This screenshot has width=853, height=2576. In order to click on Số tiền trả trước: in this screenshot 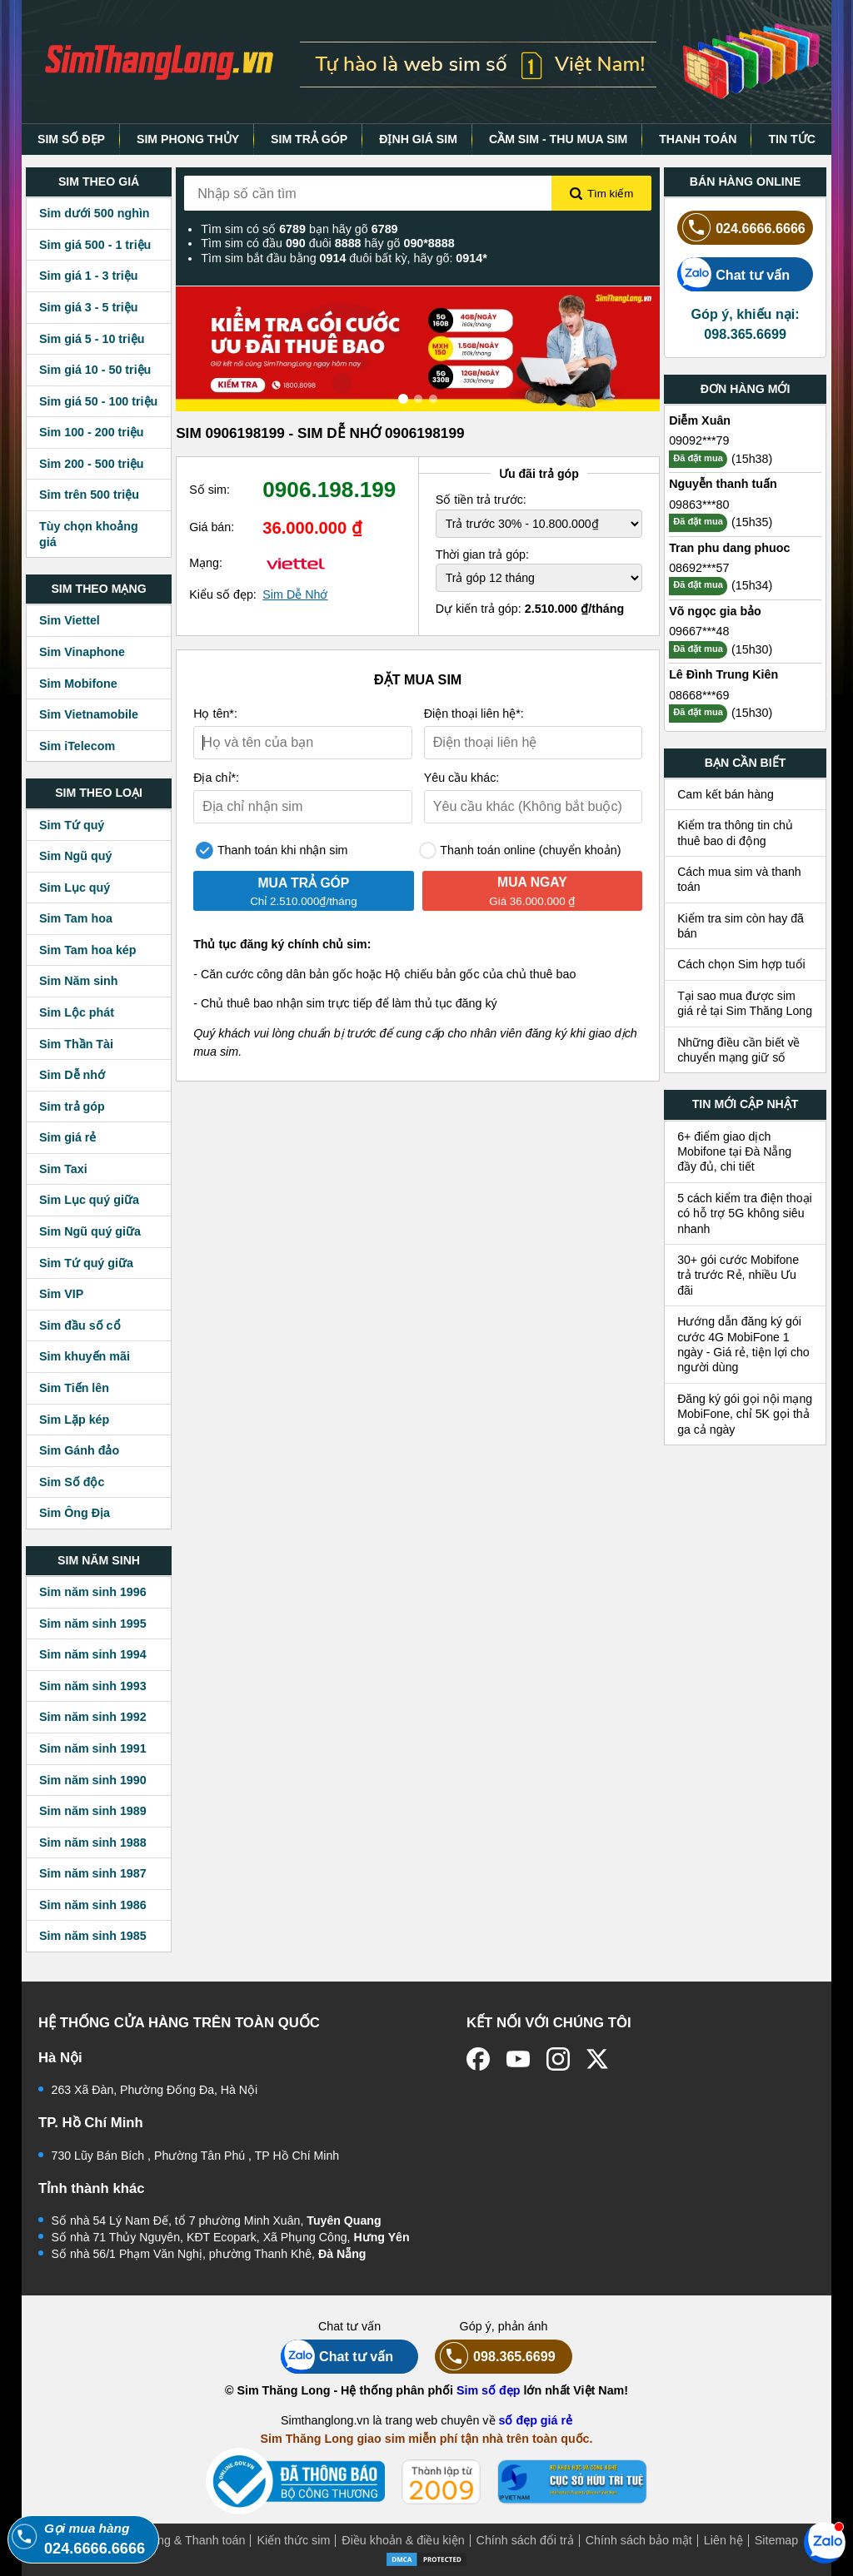, I will do `click(481, 499)`.